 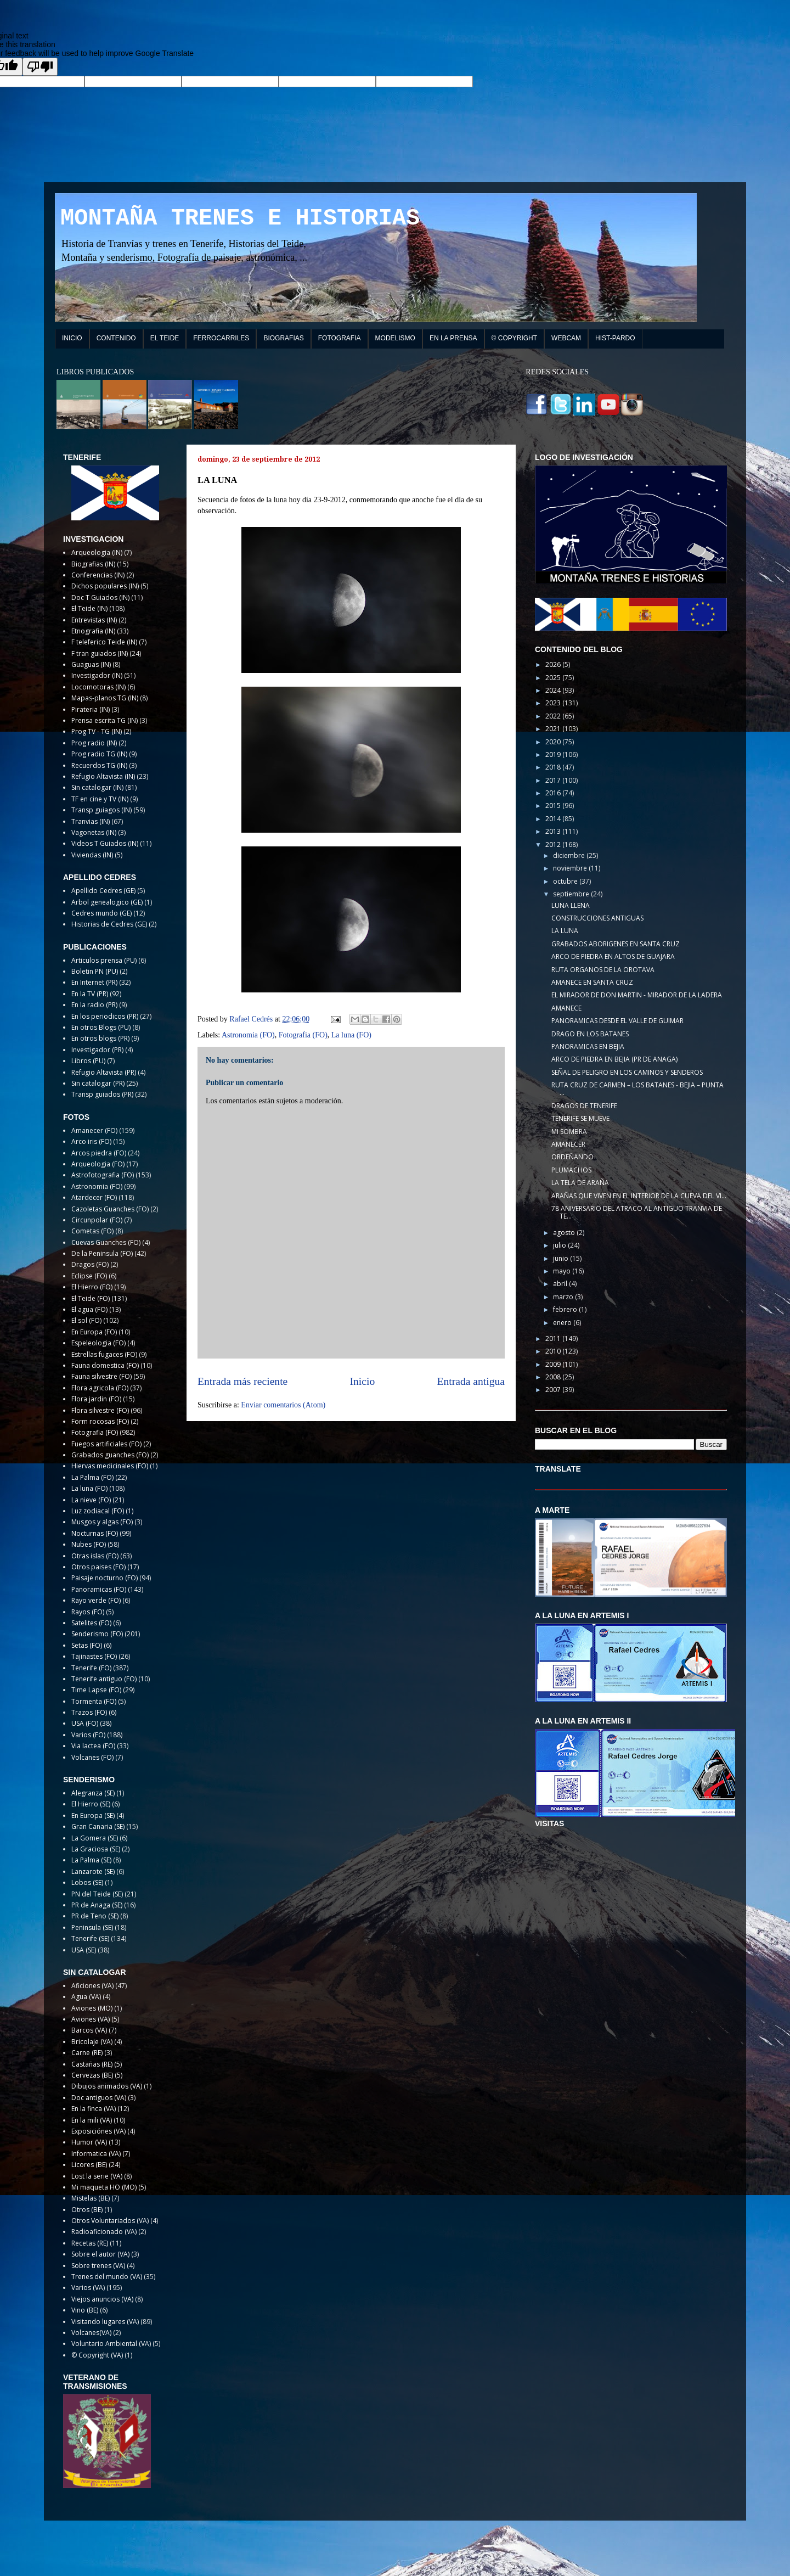 I want to click on Lobos (SE), so click(x=87, y=1882).